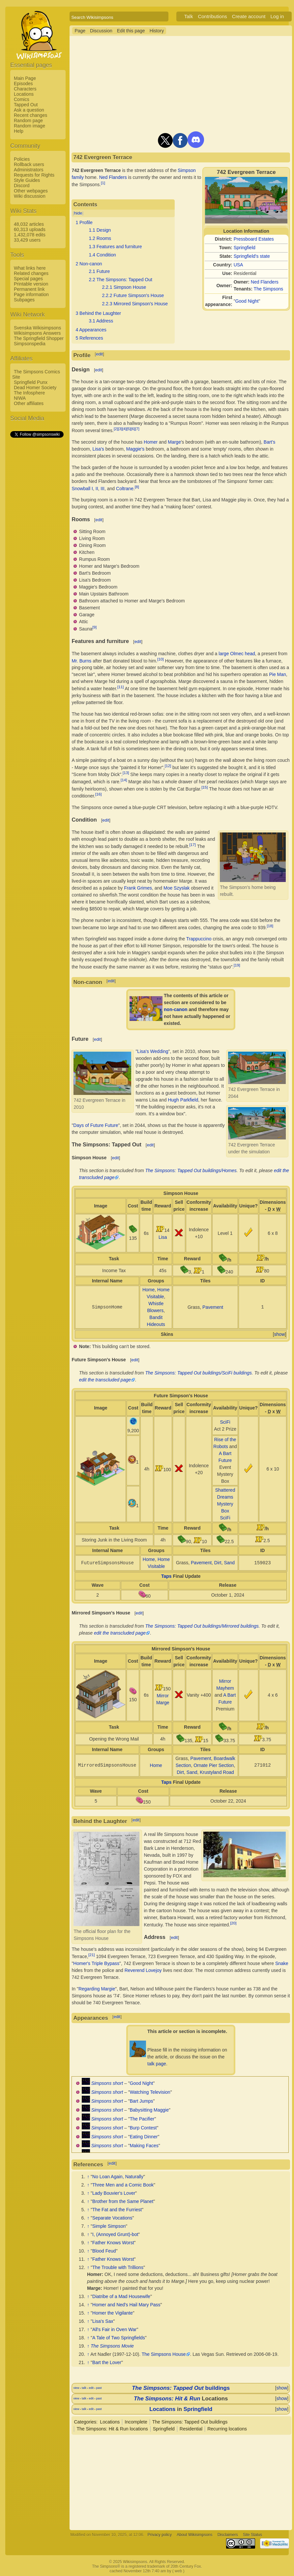  Describe the element at coordinates (233, 1923) in the screenshot. I see `[20]` at that location.